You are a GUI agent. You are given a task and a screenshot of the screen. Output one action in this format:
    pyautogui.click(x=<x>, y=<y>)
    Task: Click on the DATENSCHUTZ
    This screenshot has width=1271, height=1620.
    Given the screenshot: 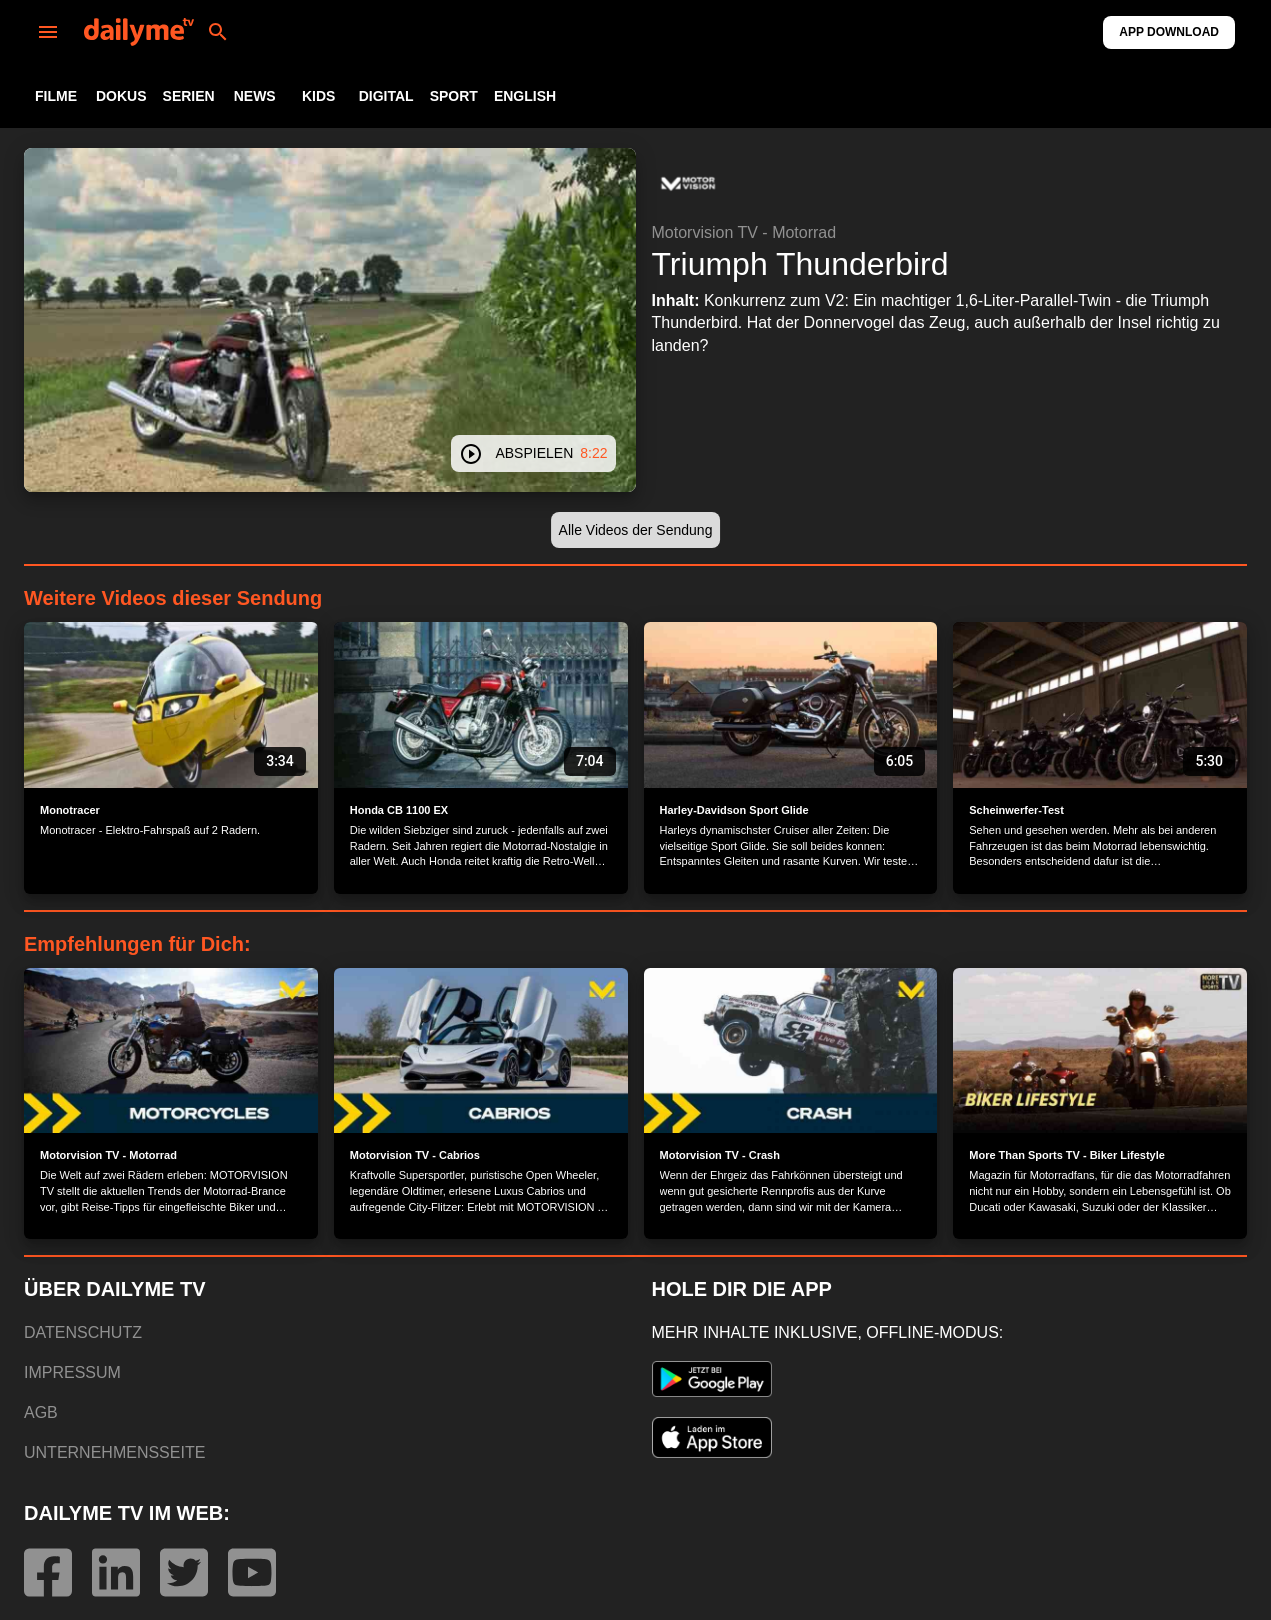 What is the action you would take?
    pyautogui.click(x=83, y=1332)
    